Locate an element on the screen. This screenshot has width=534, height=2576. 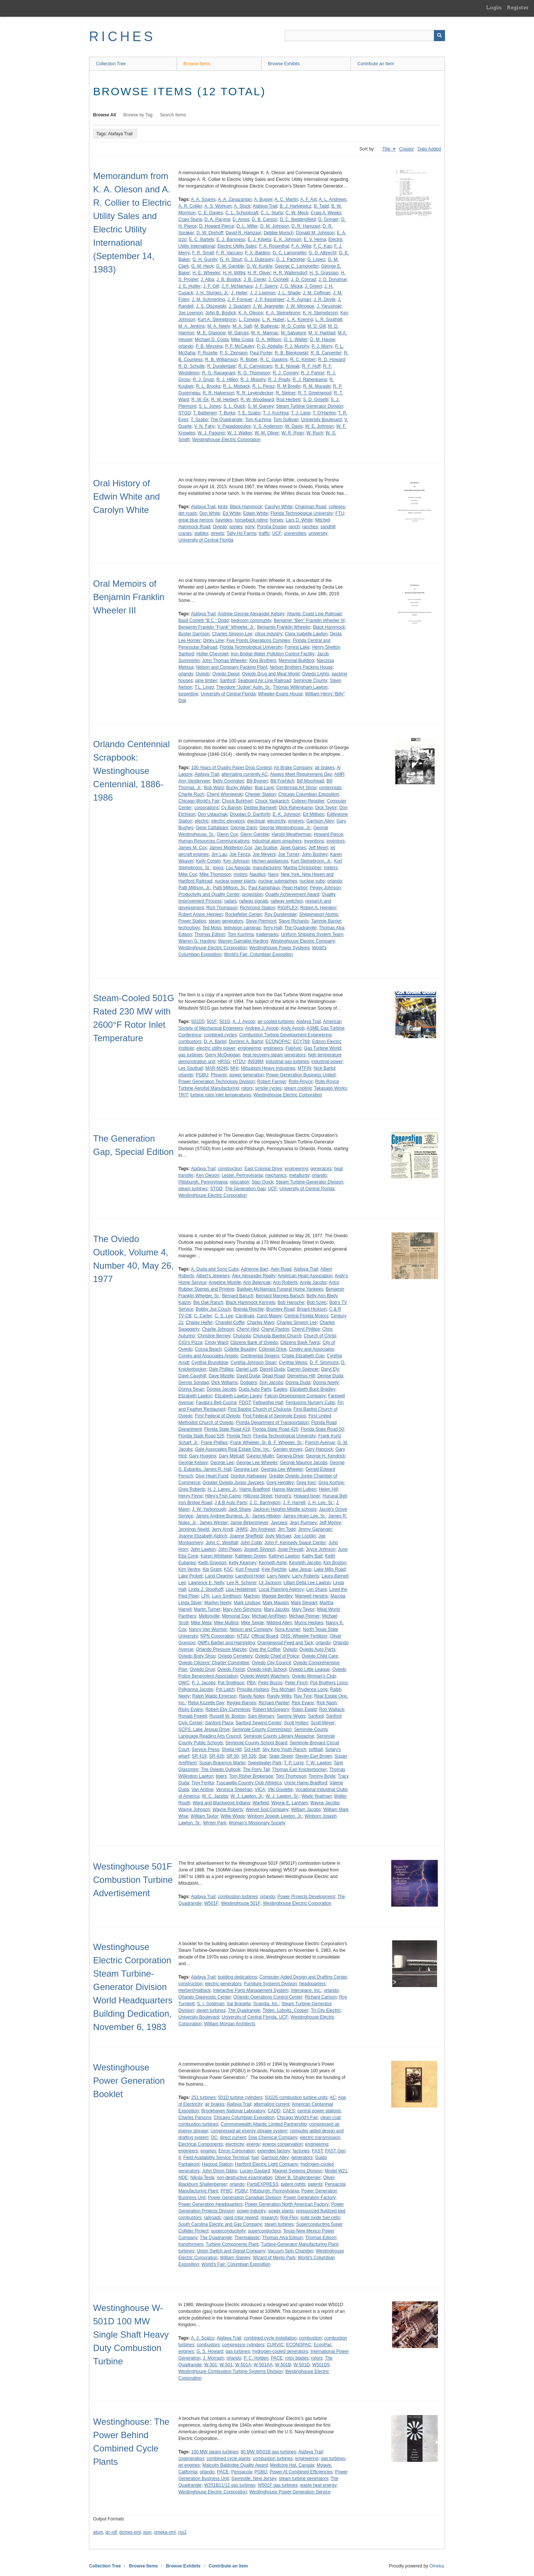
American Heart Association is located at coordinates (305, 1275).